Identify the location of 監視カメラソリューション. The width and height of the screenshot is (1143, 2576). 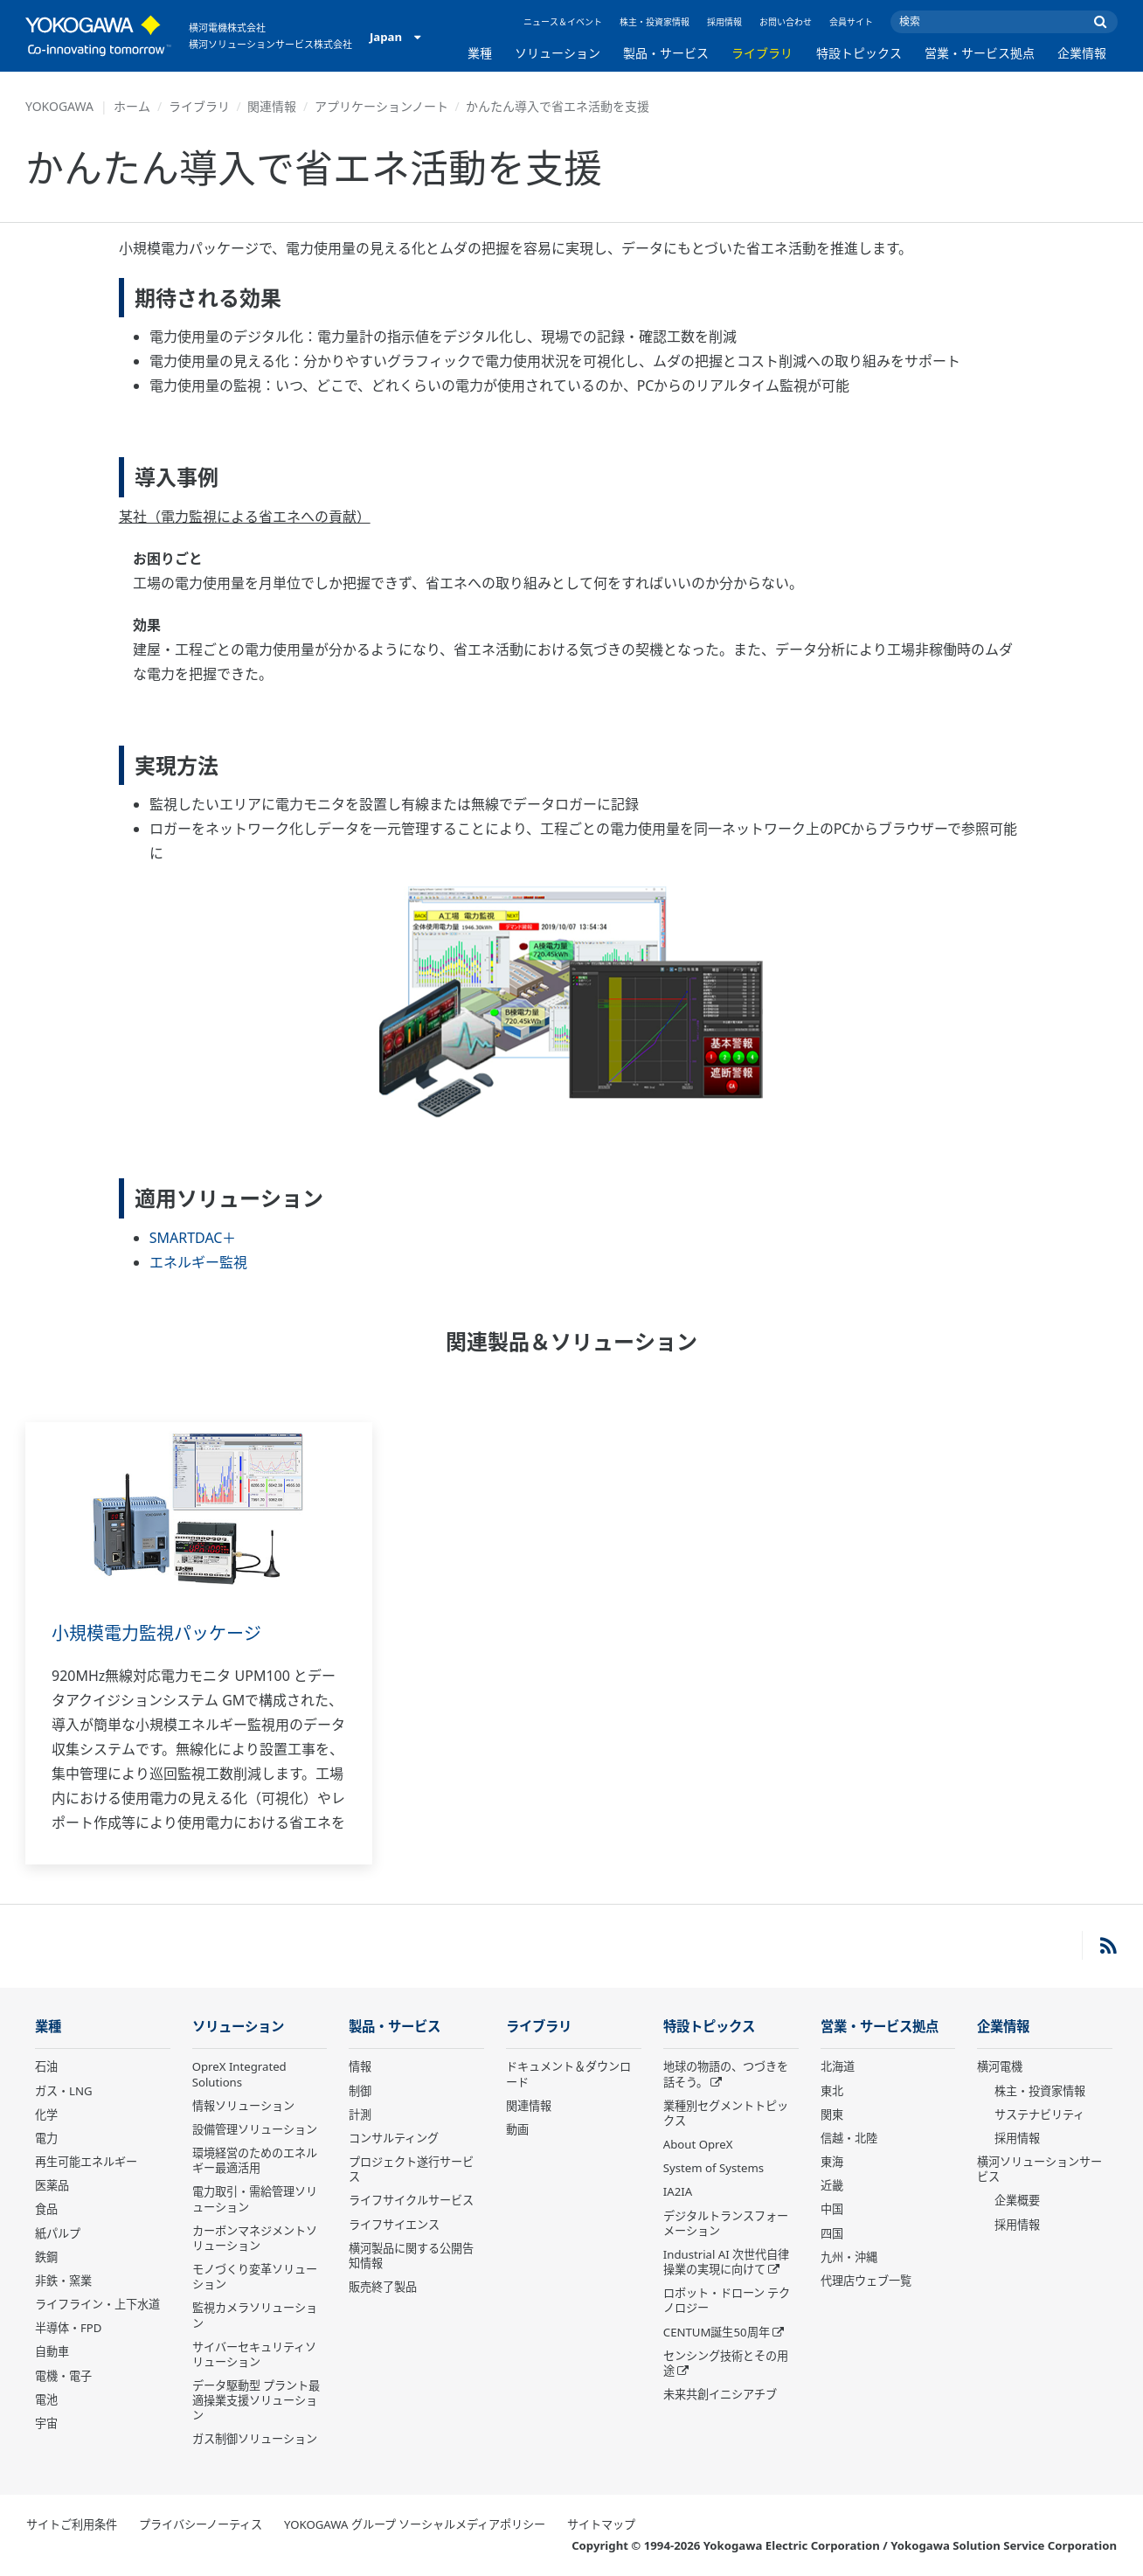
(254, 2315).